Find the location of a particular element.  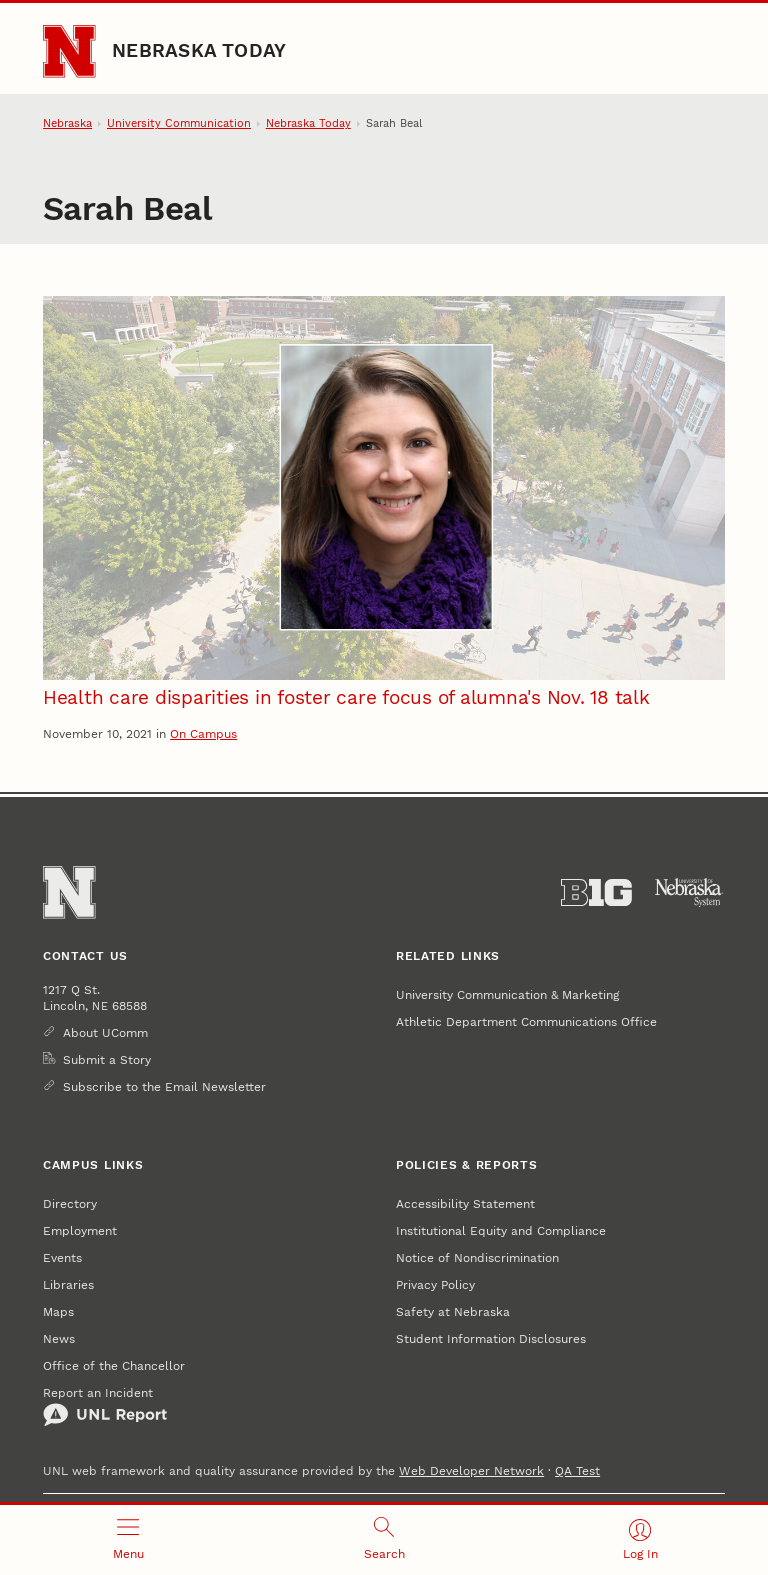

Accessibility Statement is located at coordinates (465, 1203).